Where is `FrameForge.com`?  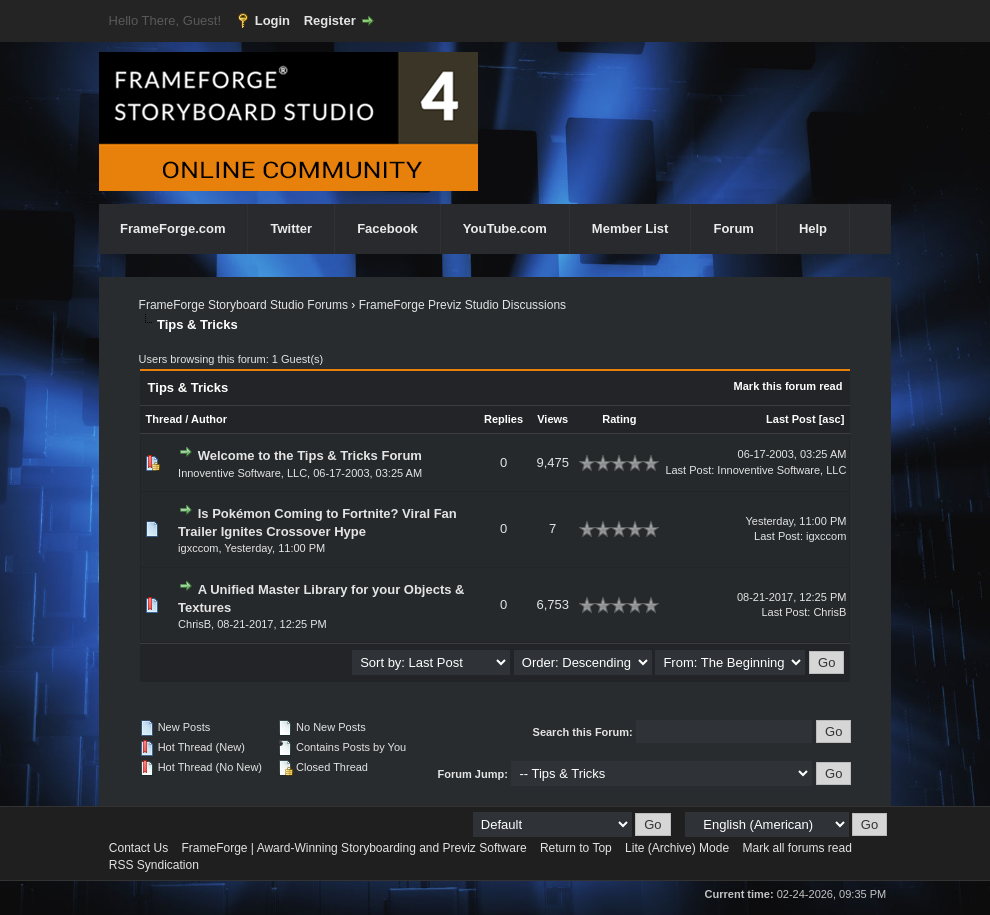 FrameForge.com is located at coordinates (172, 228).